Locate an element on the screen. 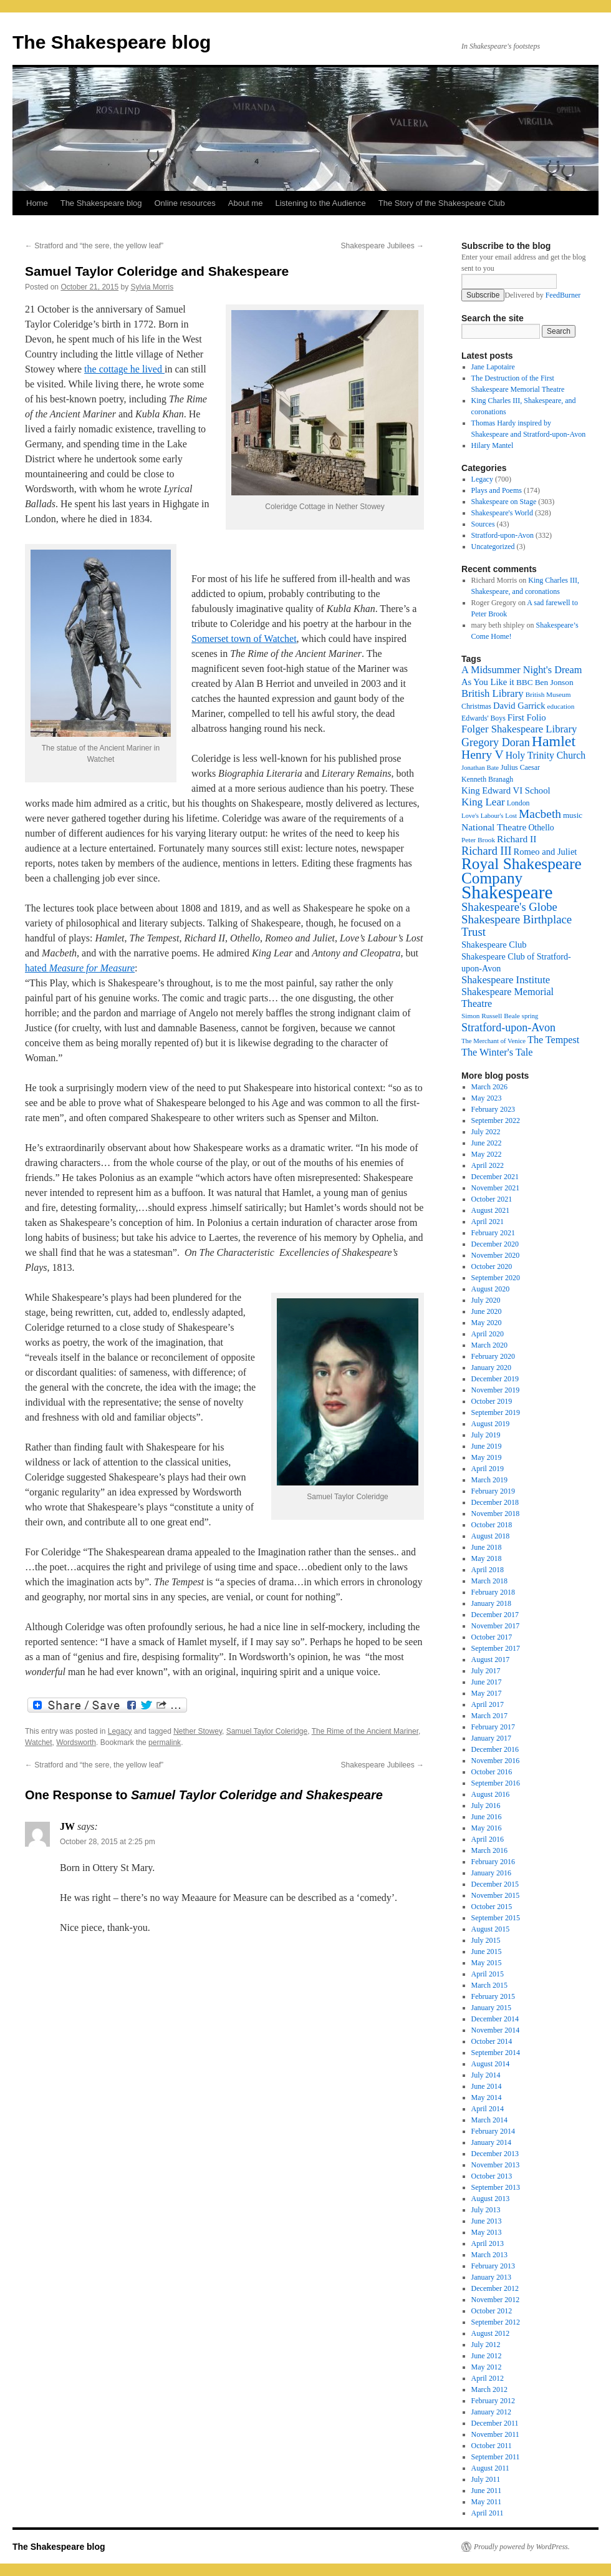  September 2022 is located at coordinates (495, 1120).